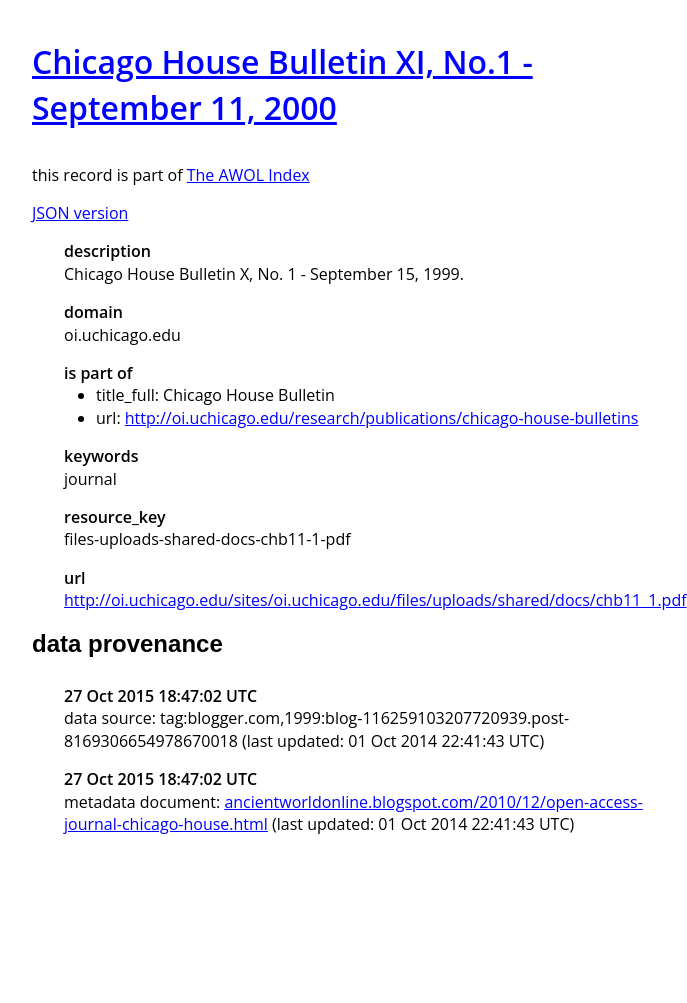  I want to click on JSON version, so click(80, 213).